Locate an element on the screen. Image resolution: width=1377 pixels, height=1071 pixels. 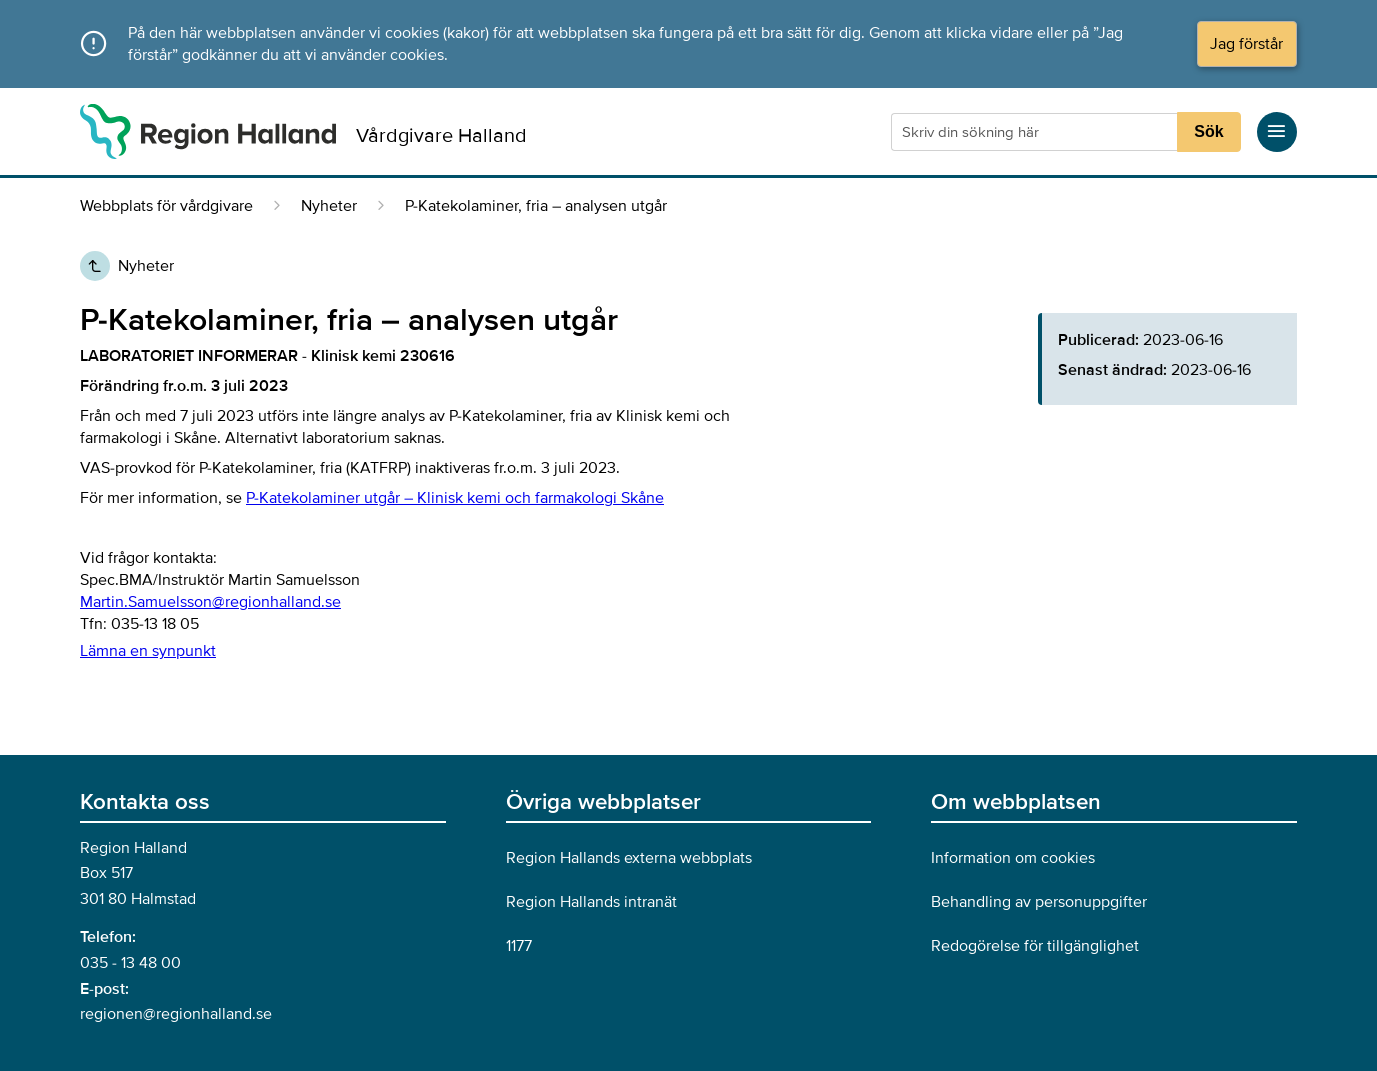
Martin.Samuelsson@regionhalland.se is located at coordinates (210, 602).